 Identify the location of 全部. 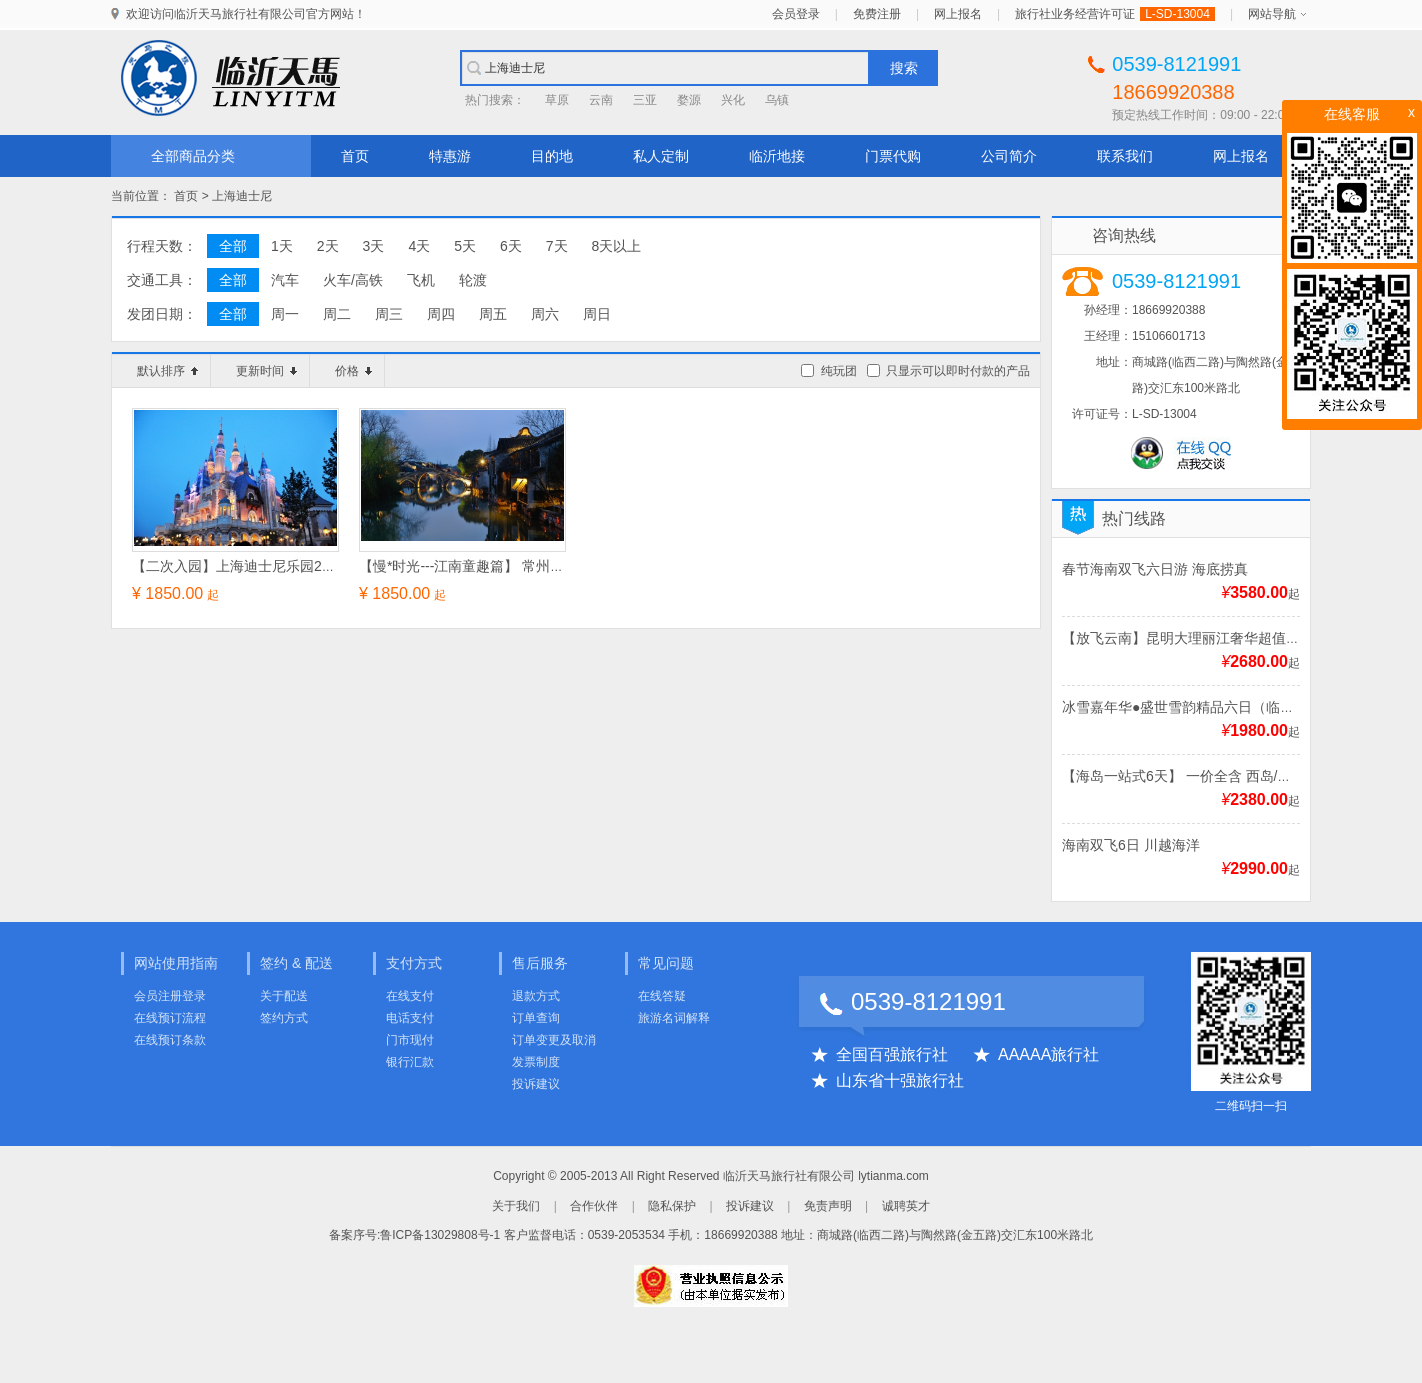
(233, 246).